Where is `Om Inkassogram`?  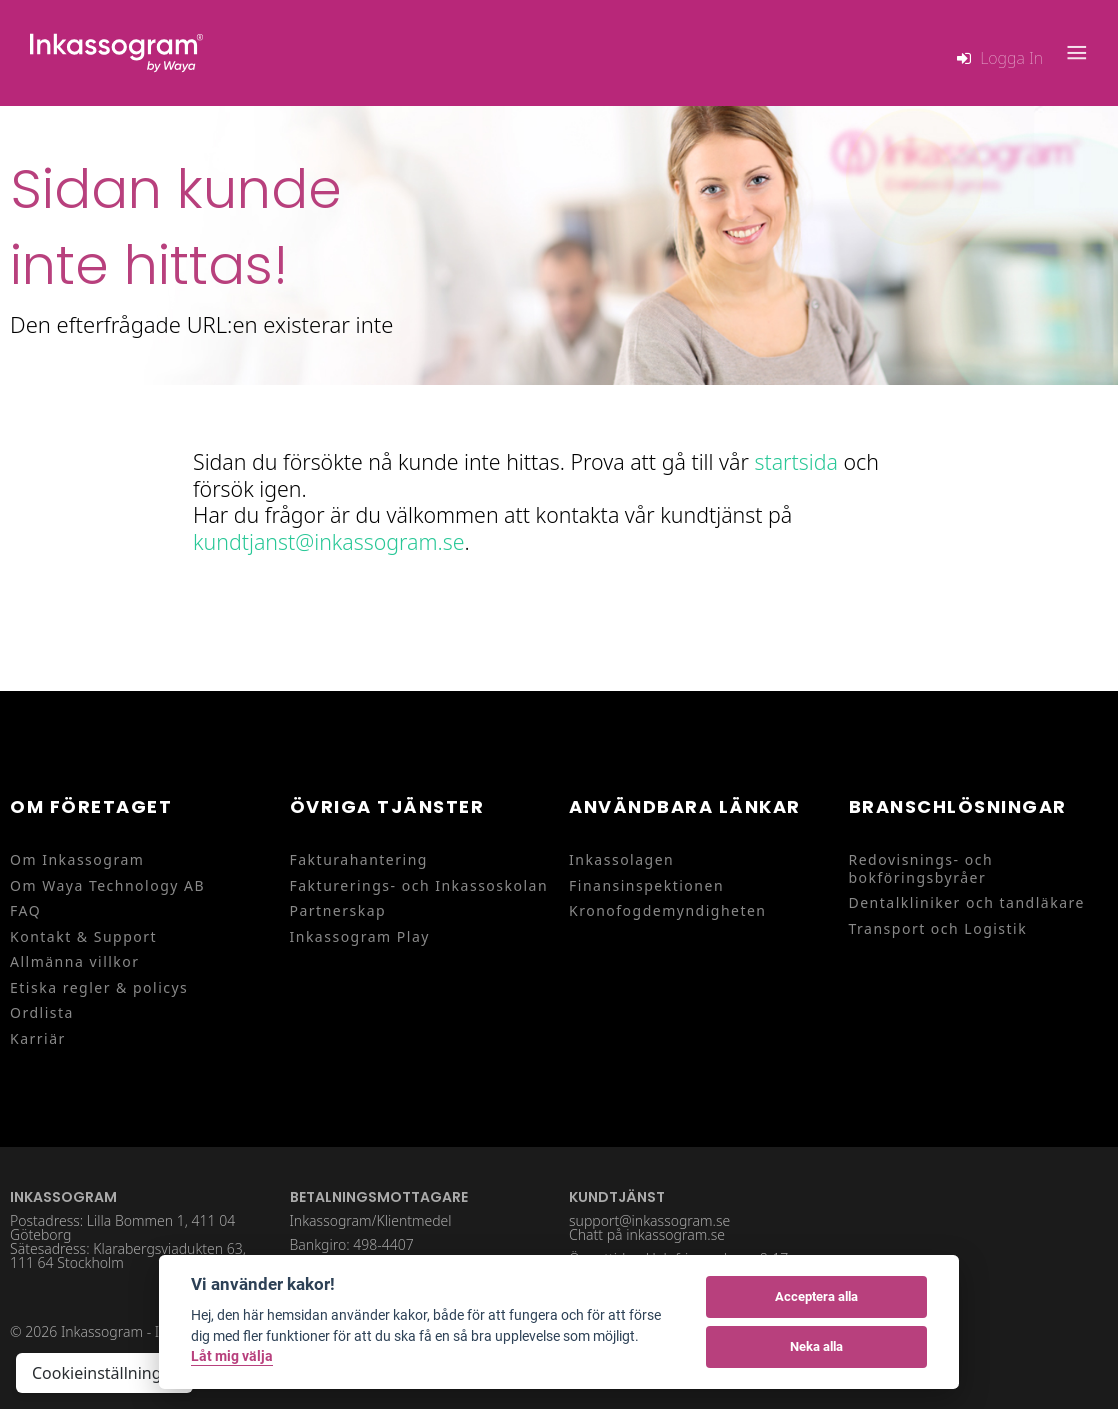 Om Inkassogram is located at coordinates (77, 859).